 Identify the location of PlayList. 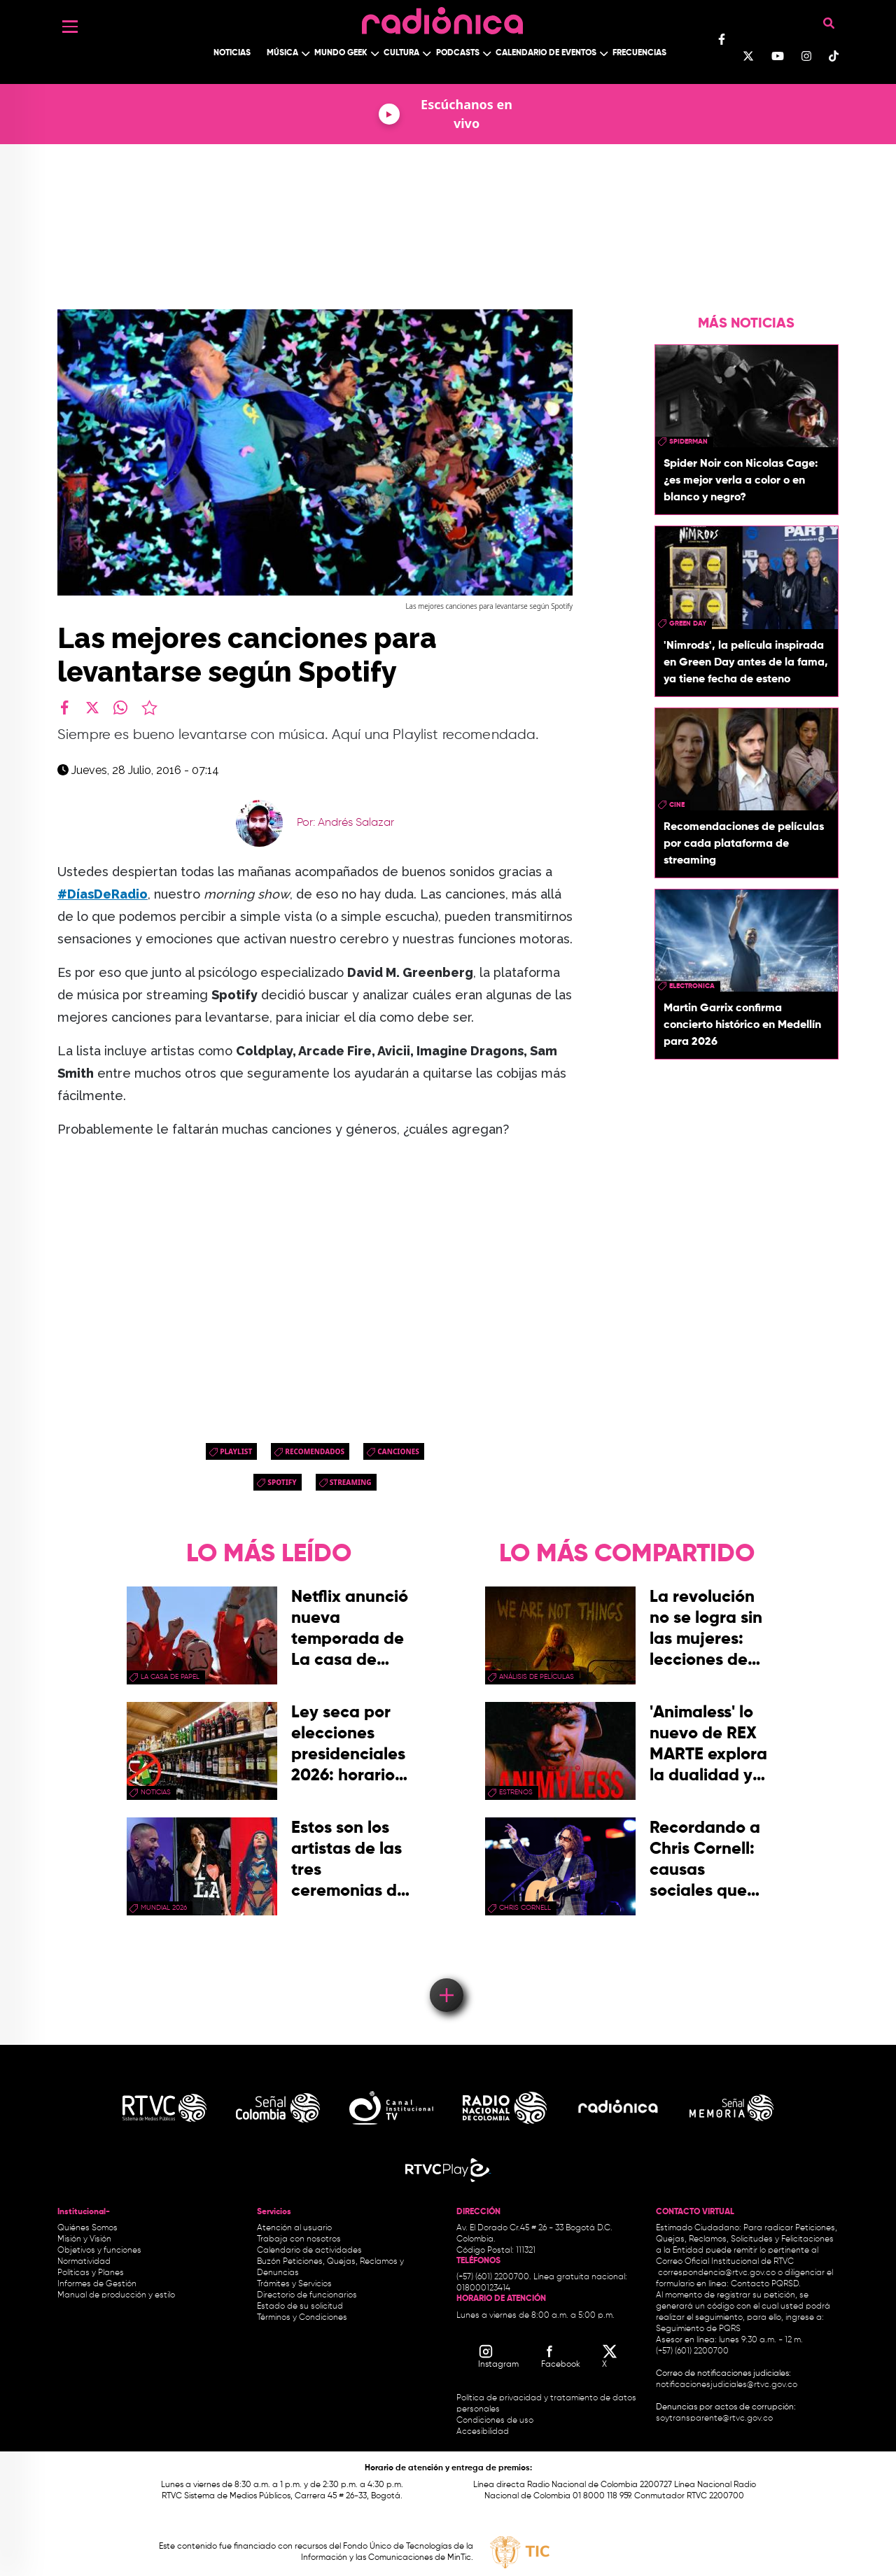
(236, 1451).